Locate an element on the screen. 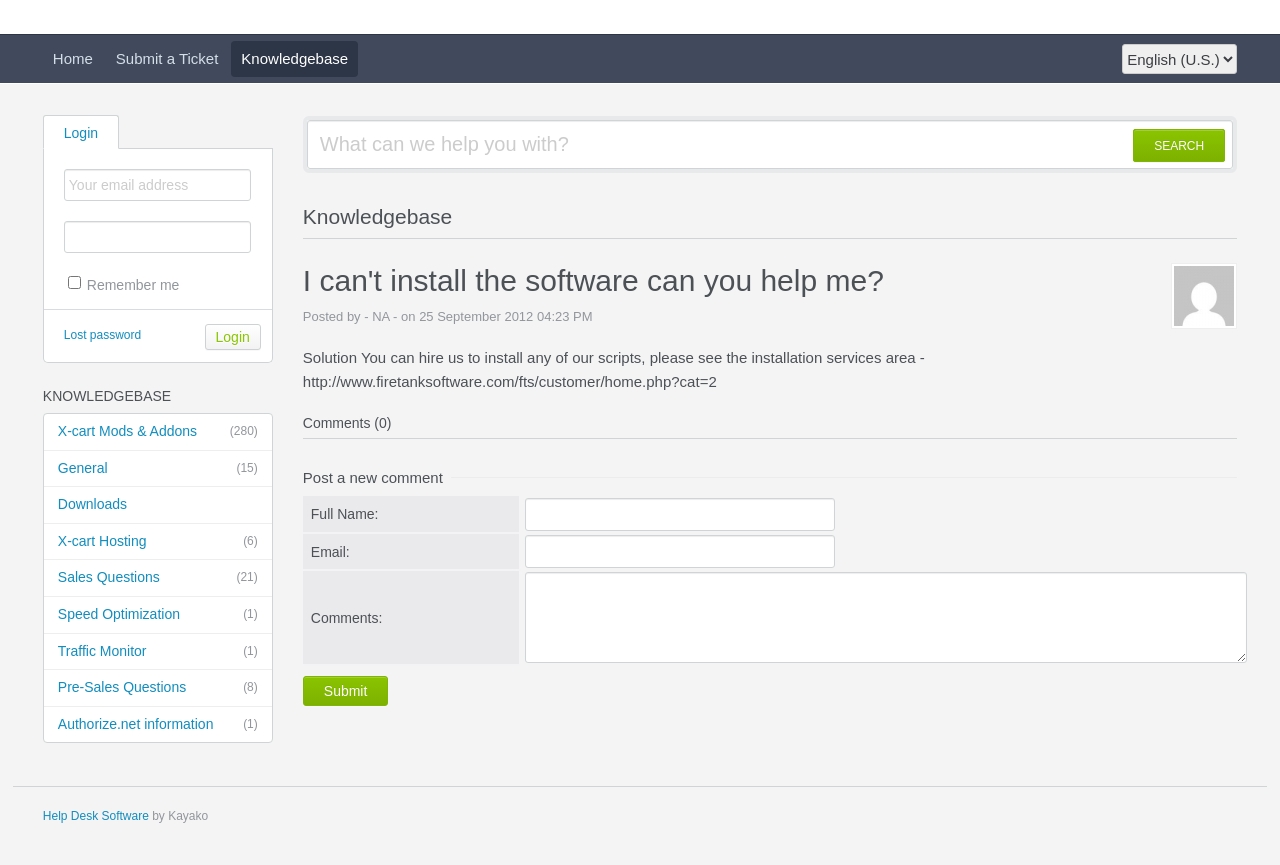 This screenshot has width=1280, height=865. Pre-Sales Questions is located at coordinates (158, 688).